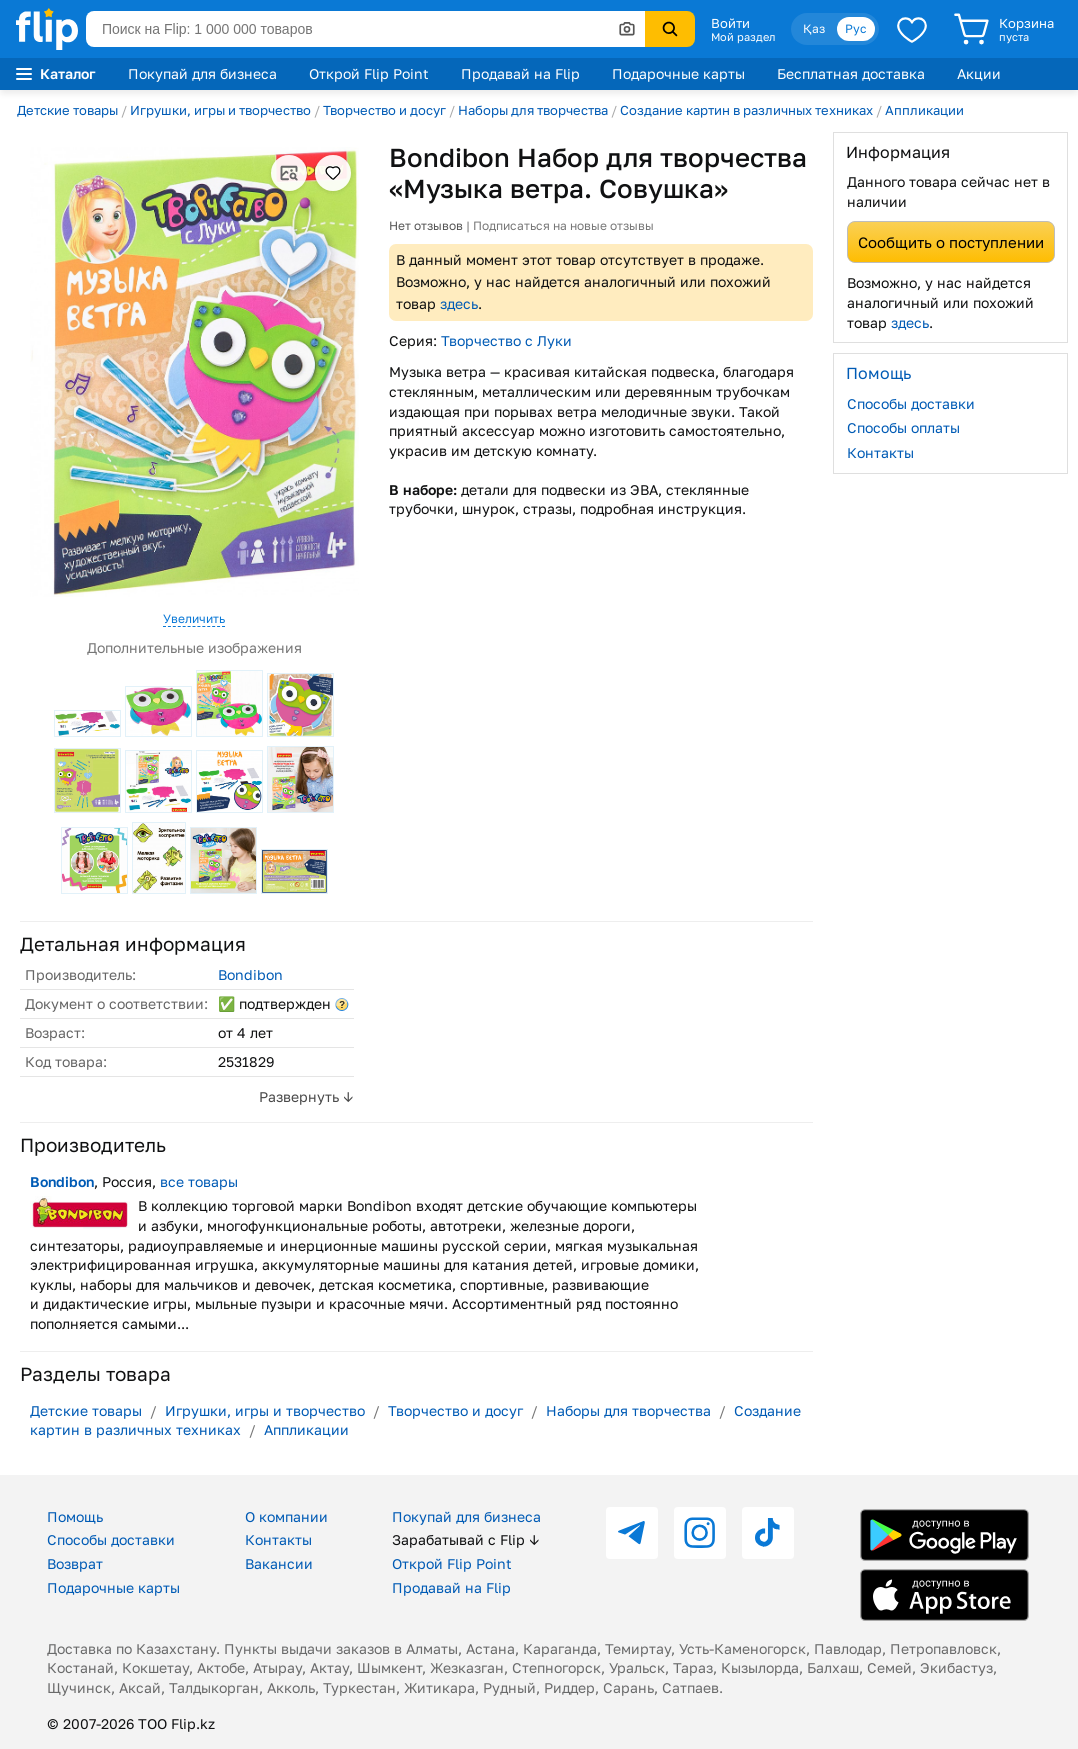 Image resolution: width=1078 pixels, height=1749 pixels. I want to click on Покупай для бизнеса, so click(202, 73).